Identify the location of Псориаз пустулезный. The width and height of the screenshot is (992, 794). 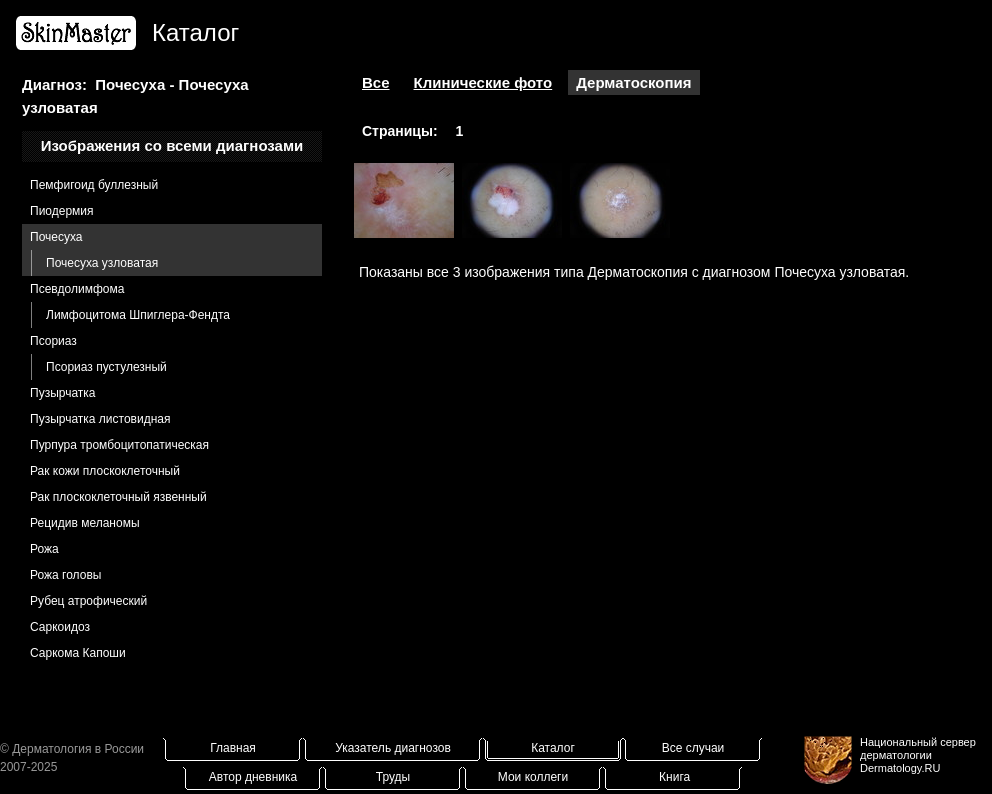
(106, 367).